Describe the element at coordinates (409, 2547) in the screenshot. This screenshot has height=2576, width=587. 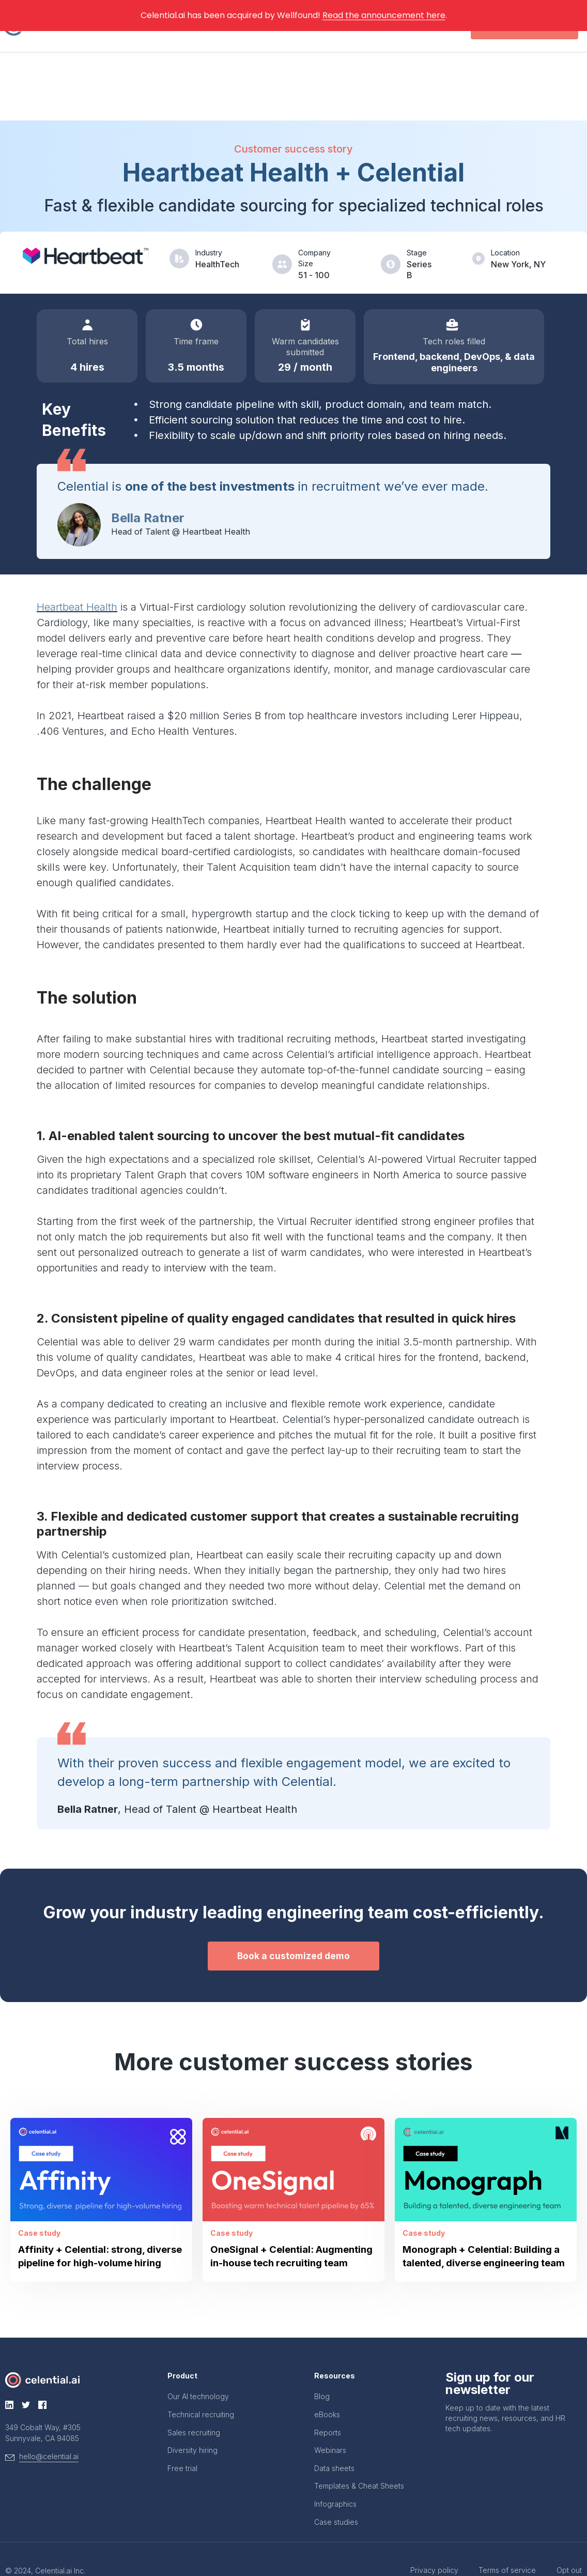
I see `Privacy policy` at that location.